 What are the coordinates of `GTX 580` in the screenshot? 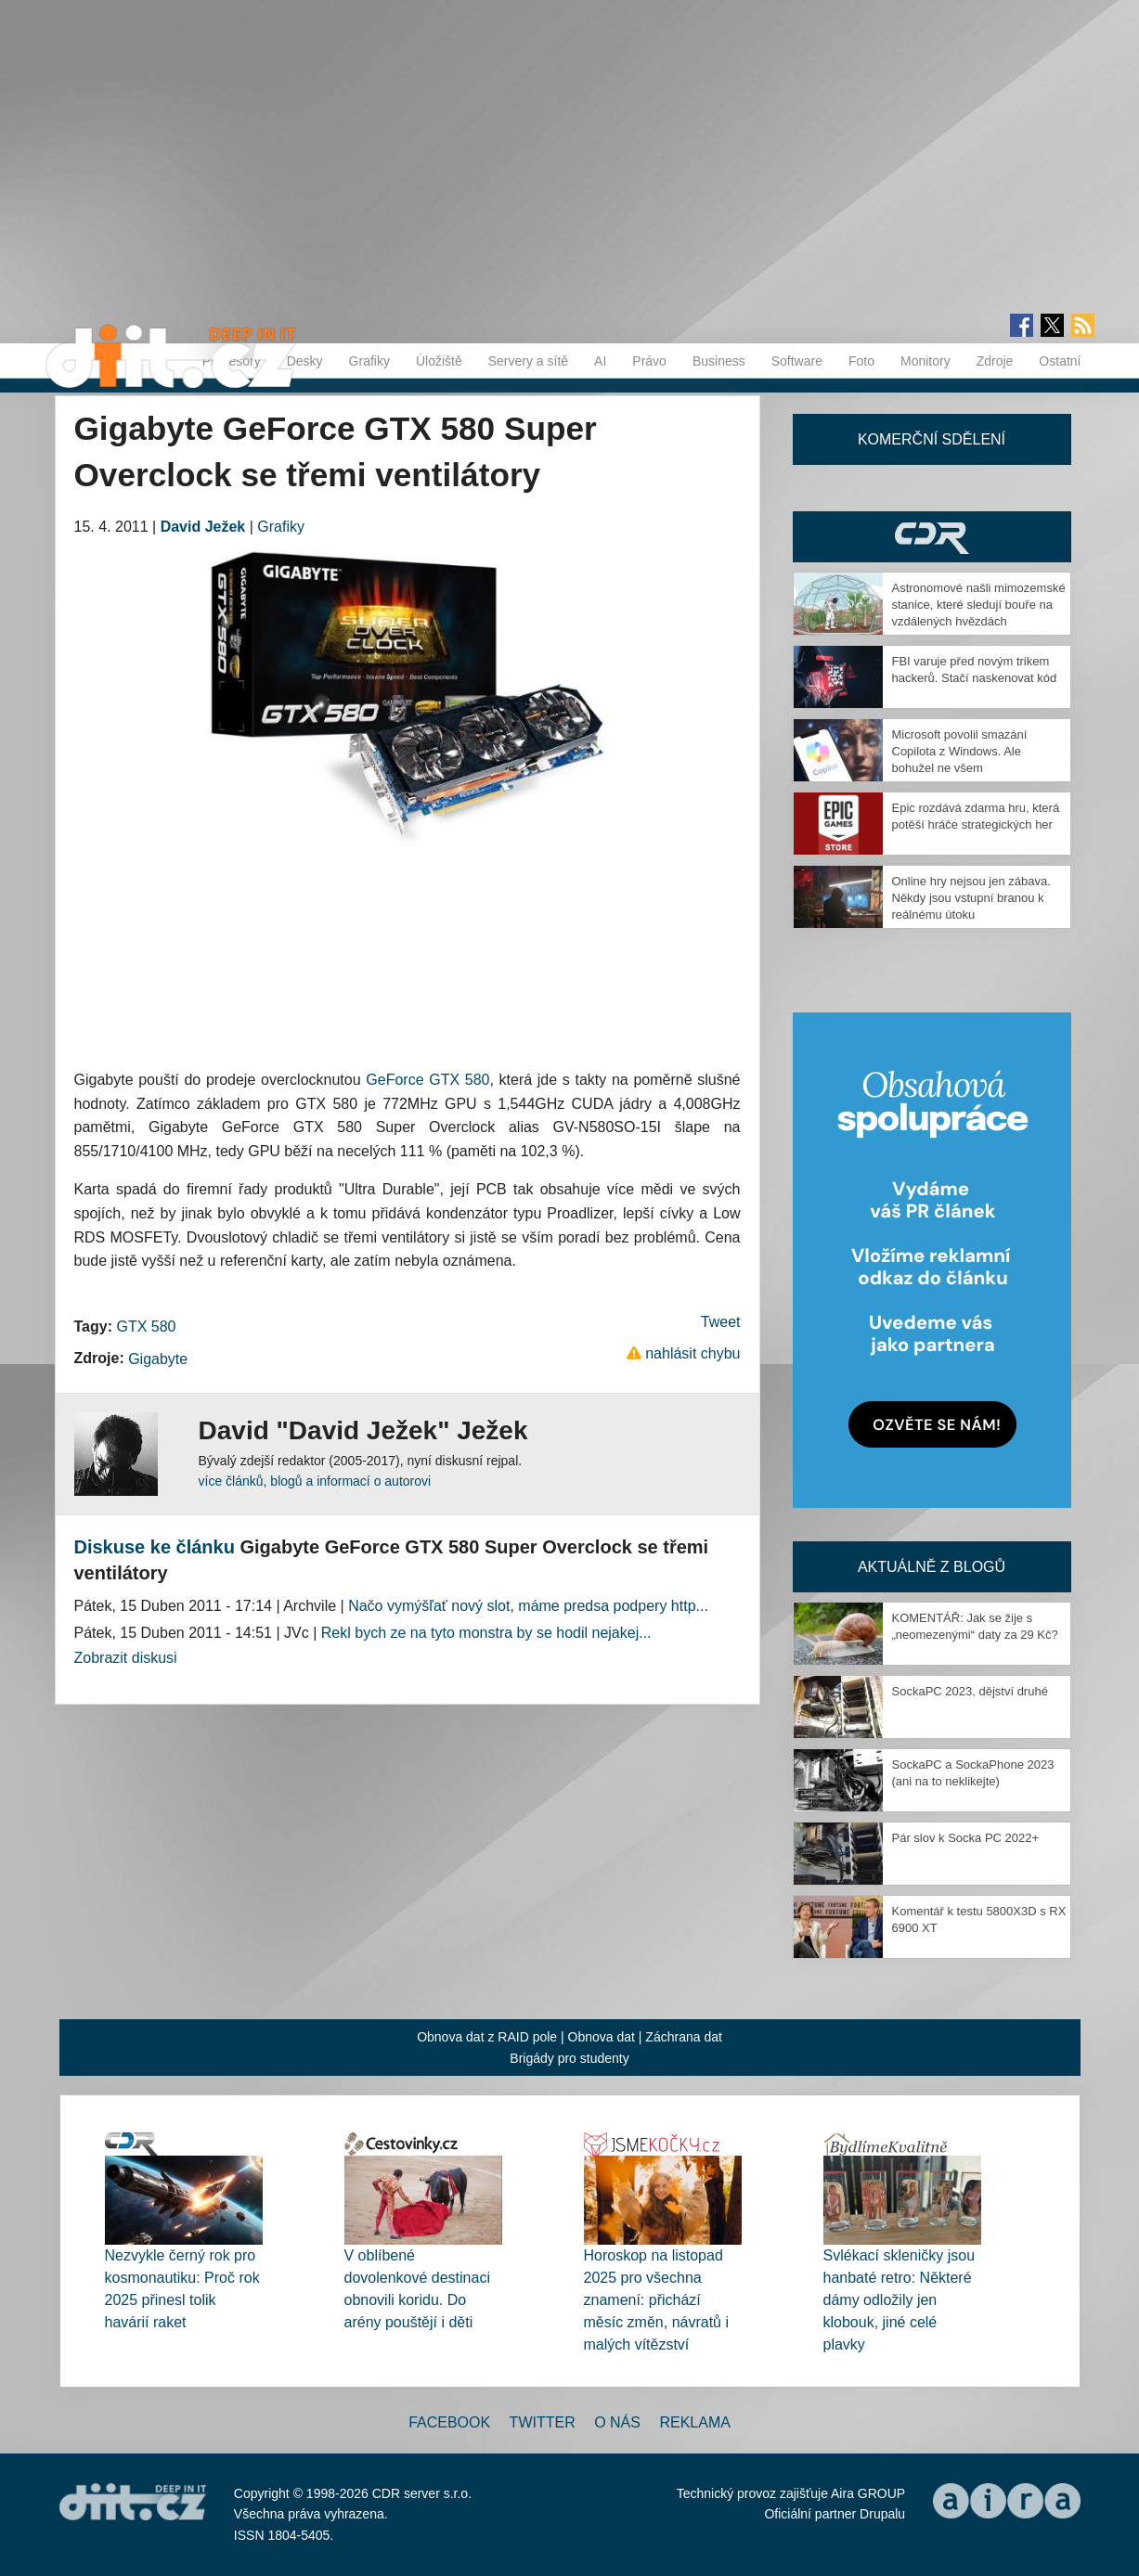 It's located at (145, 1326).